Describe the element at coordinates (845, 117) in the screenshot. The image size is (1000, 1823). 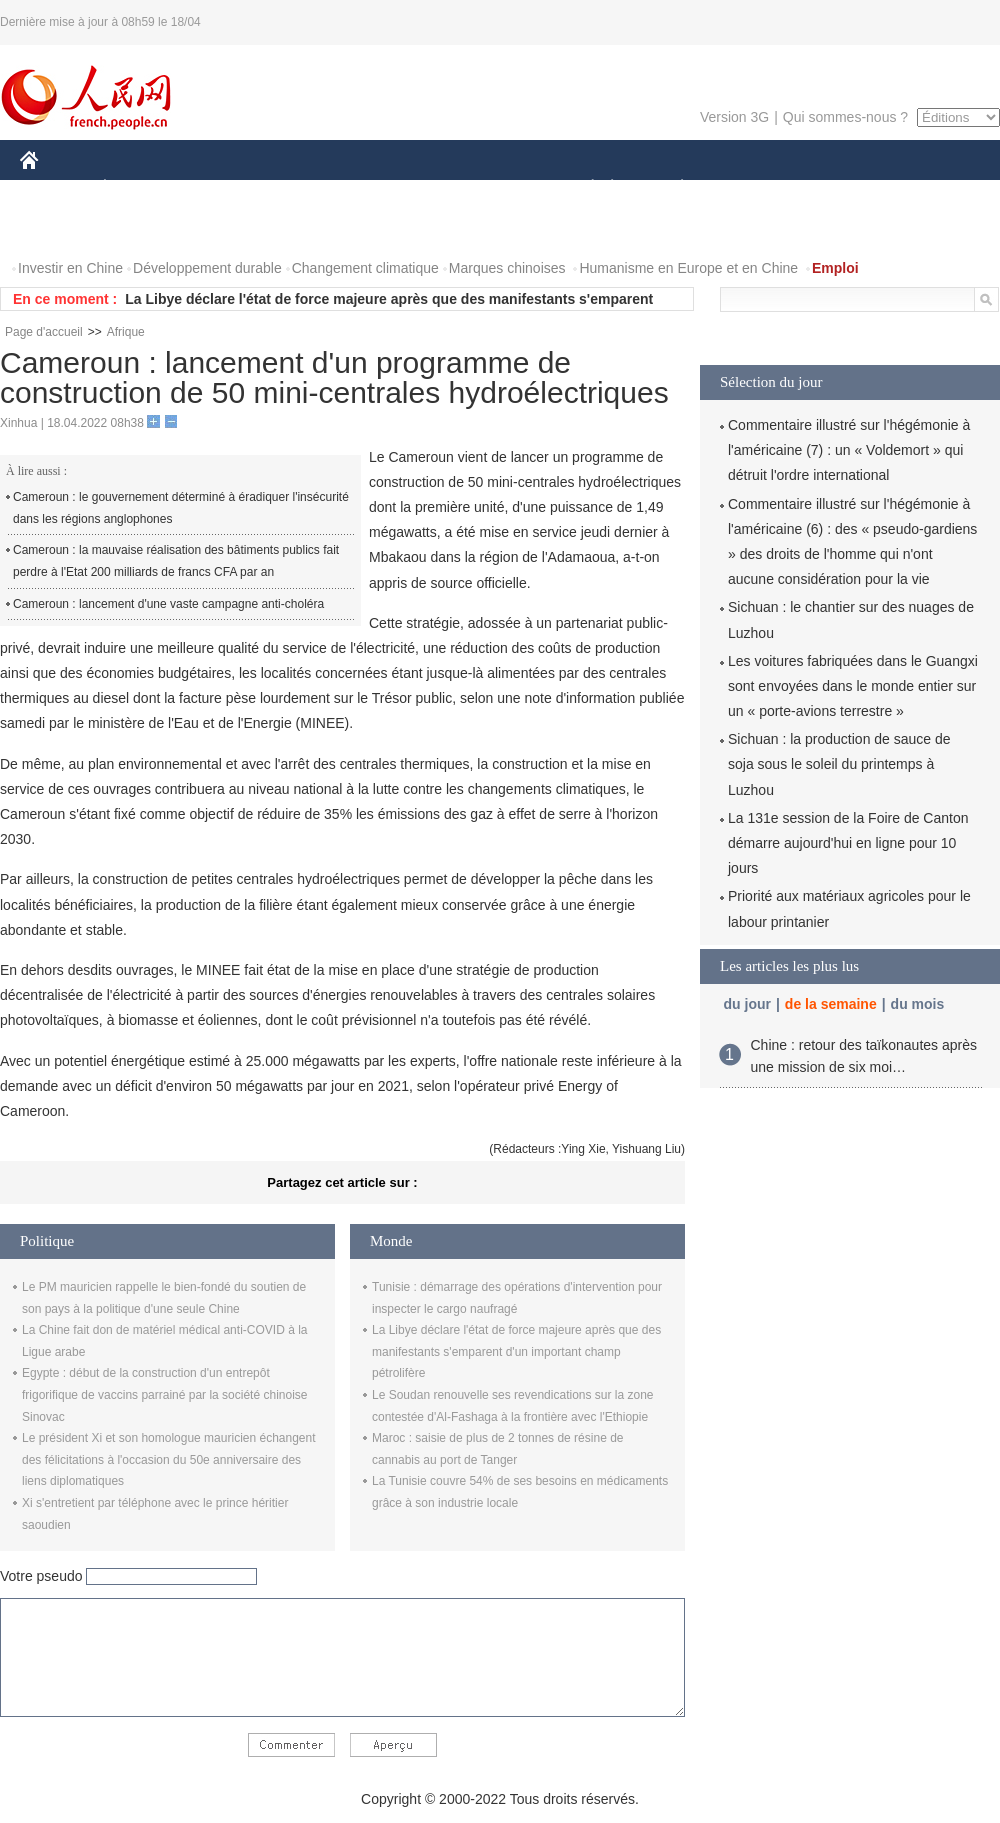
I see `Qui sommes-nous ?` at that location.